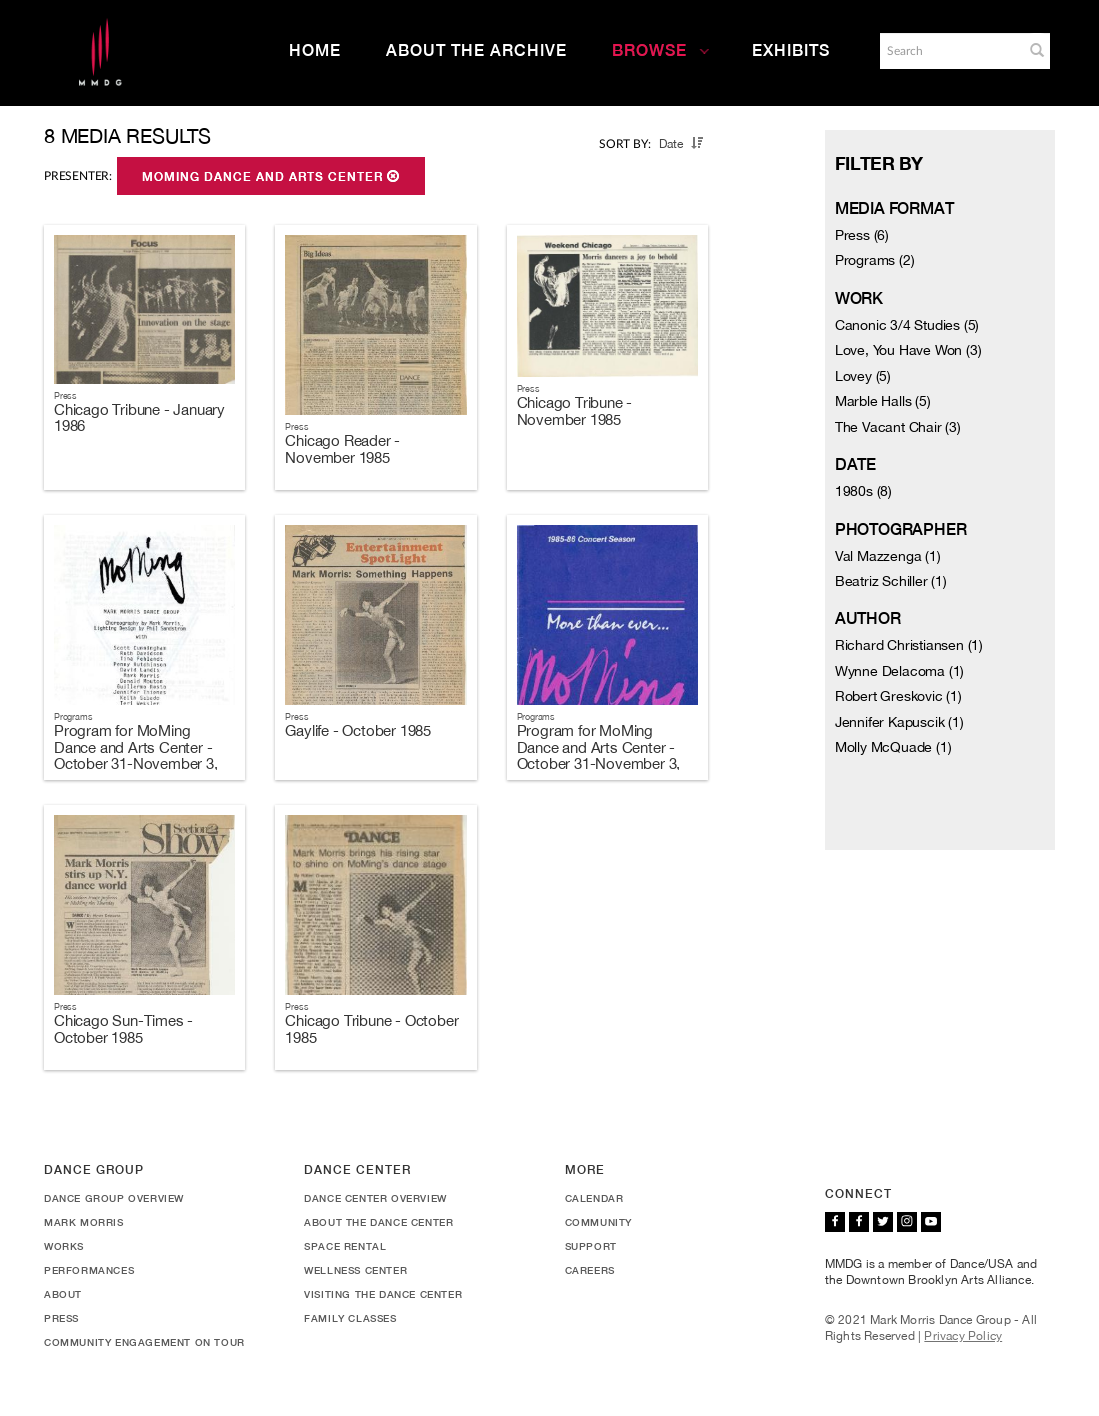 The width and height of the screenshot is (1099, 1416). I want to click on About the Dance Center, so click(378, 1222).